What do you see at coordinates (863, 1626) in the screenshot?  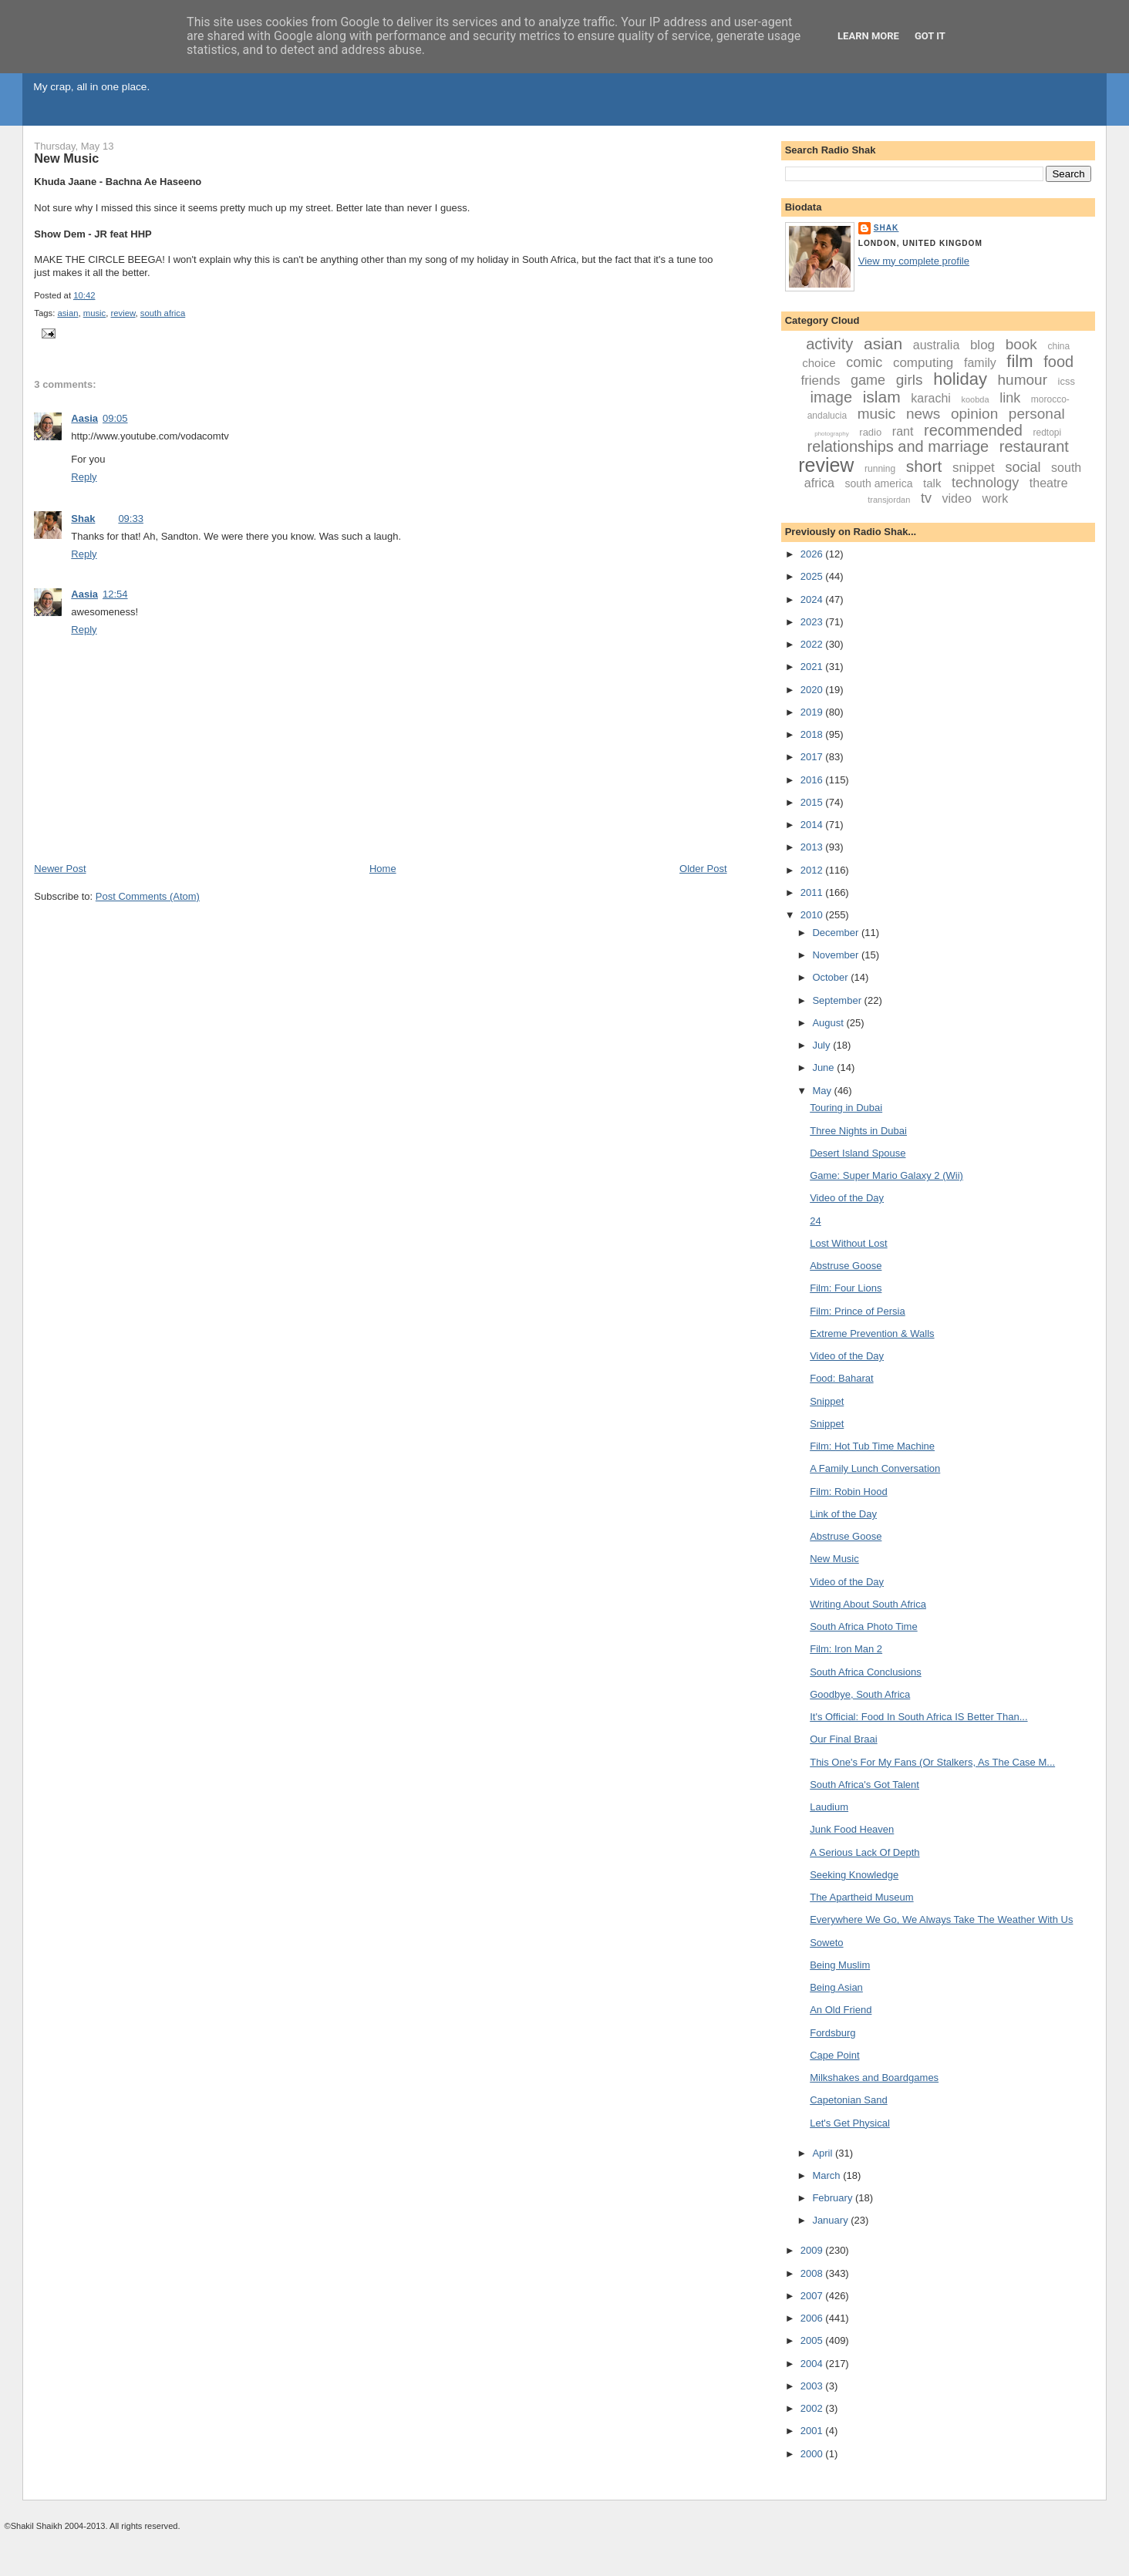 I see `South Africa Photo Time` at bounding box center [863, 1626].